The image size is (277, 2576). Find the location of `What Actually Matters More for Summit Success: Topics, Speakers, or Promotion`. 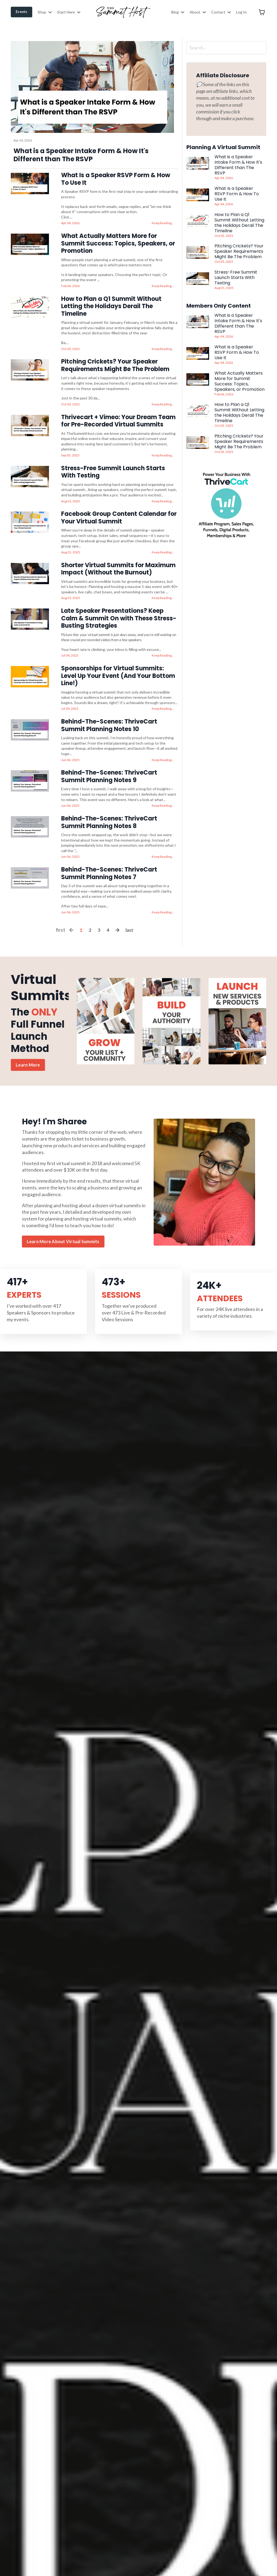

What Actually Matters More for Summit Success: Topics, Speakers, or Promotion is located at coordinates (118, 242).